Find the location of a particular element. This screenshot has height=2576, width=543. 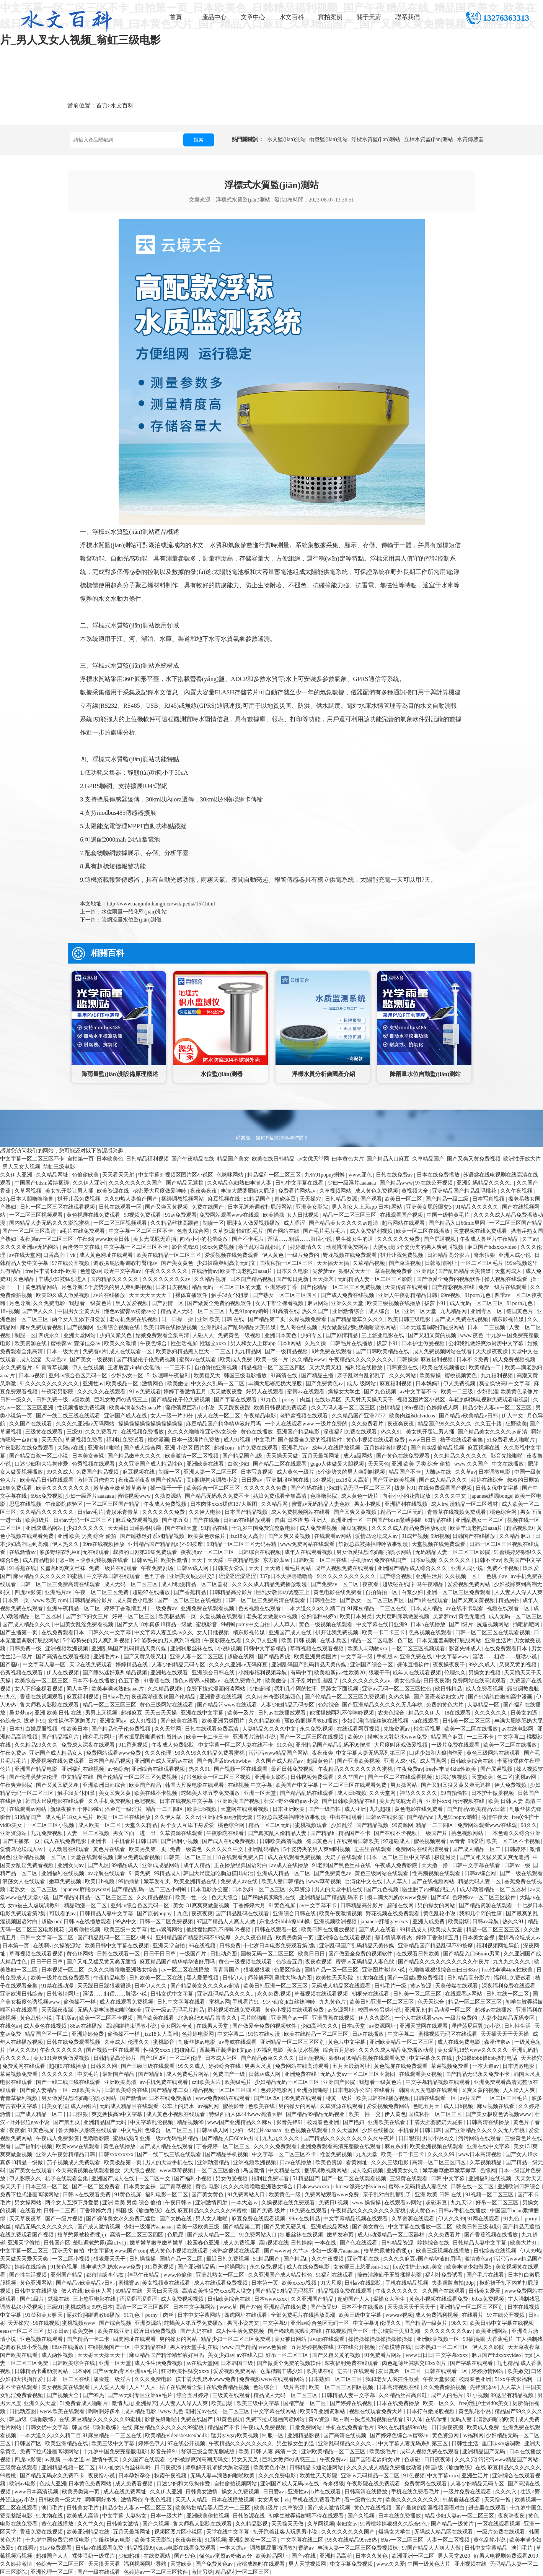

色秀视频在线观看 is located at coordinates (94, 1464).